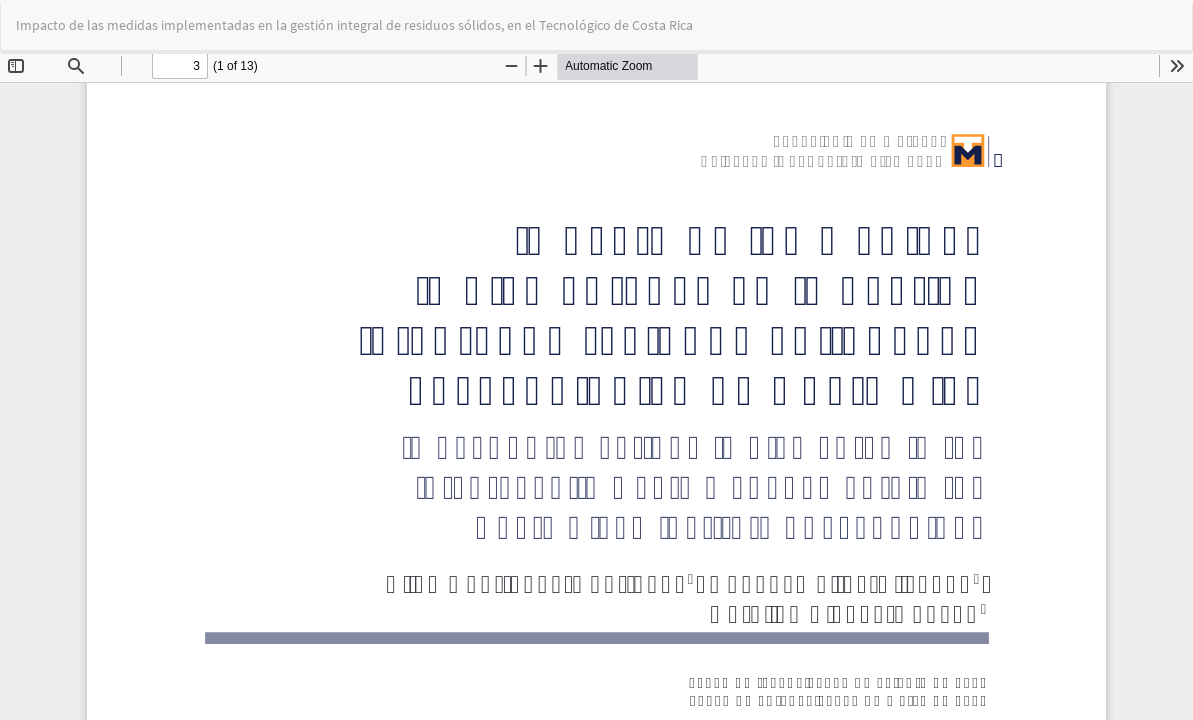 The image size is (1193, 720). What do you see at coordinates (354, 25) in the screenshot?
I see `Impacto de las medidas implementadas en la gestión integral de residuos sólidos, en el Tecnológico de Costa Rica` at bounding box center [354, 25].